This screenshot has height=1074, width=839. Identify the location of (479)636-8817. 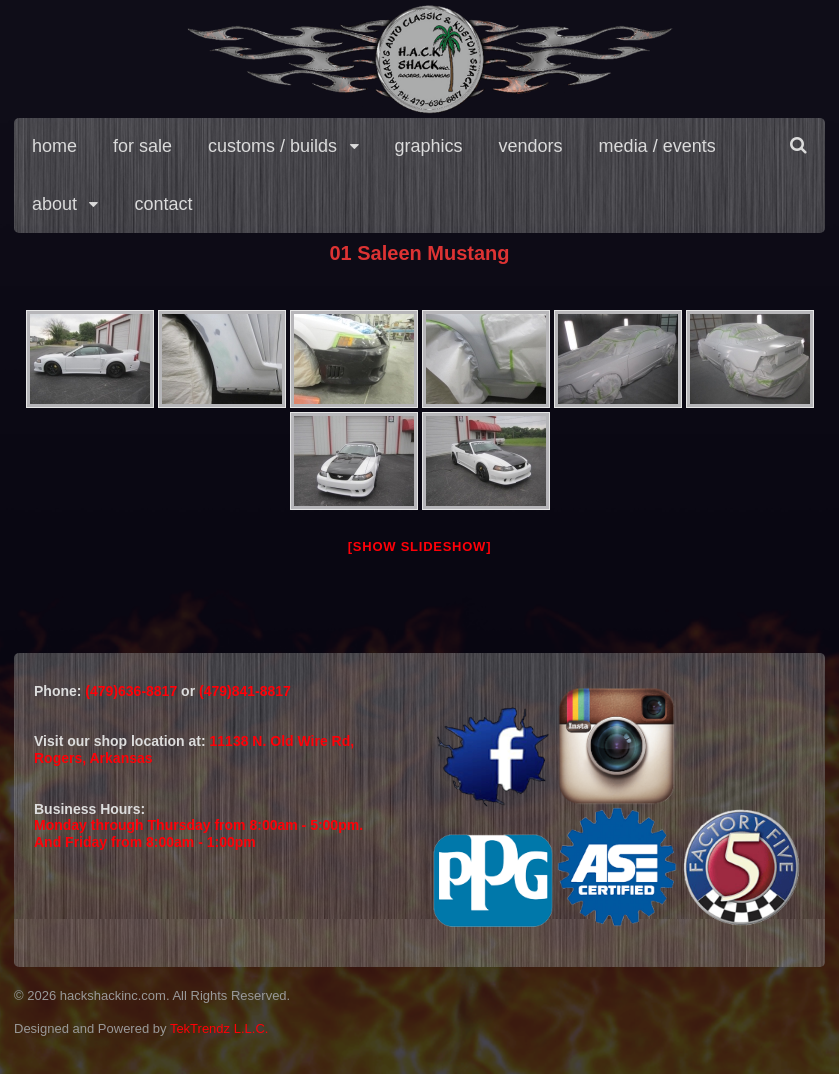
(133, 691).